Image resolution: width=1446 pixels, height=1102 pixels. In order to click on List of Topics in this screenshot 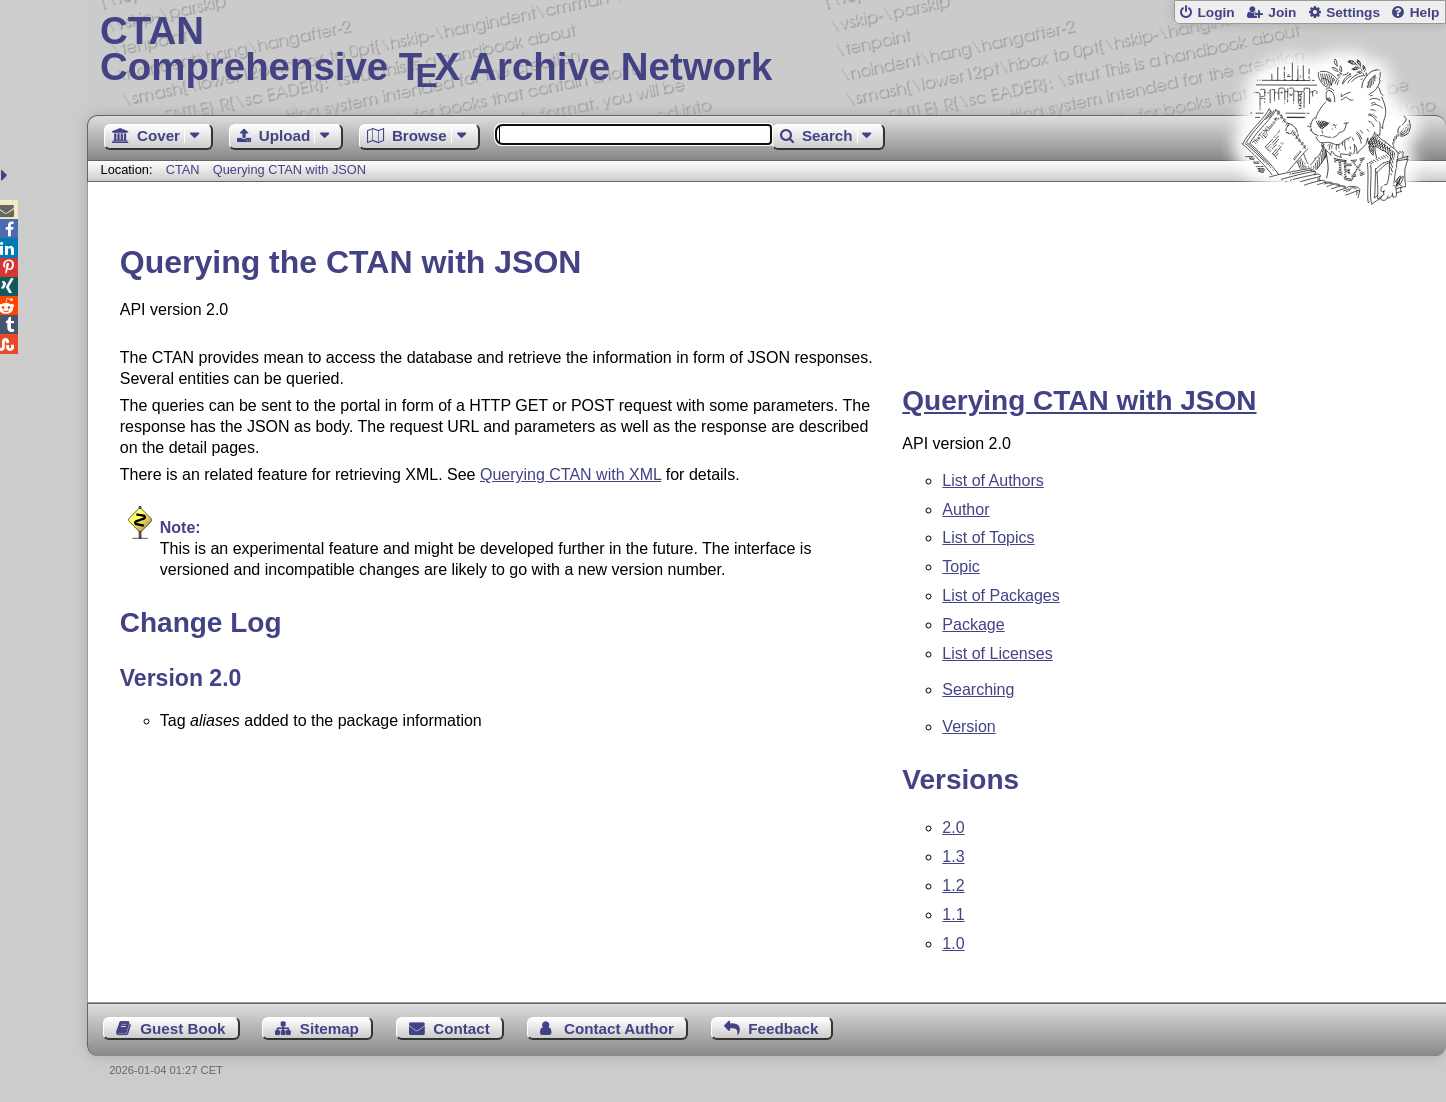, I will do `click(988, 537)`.